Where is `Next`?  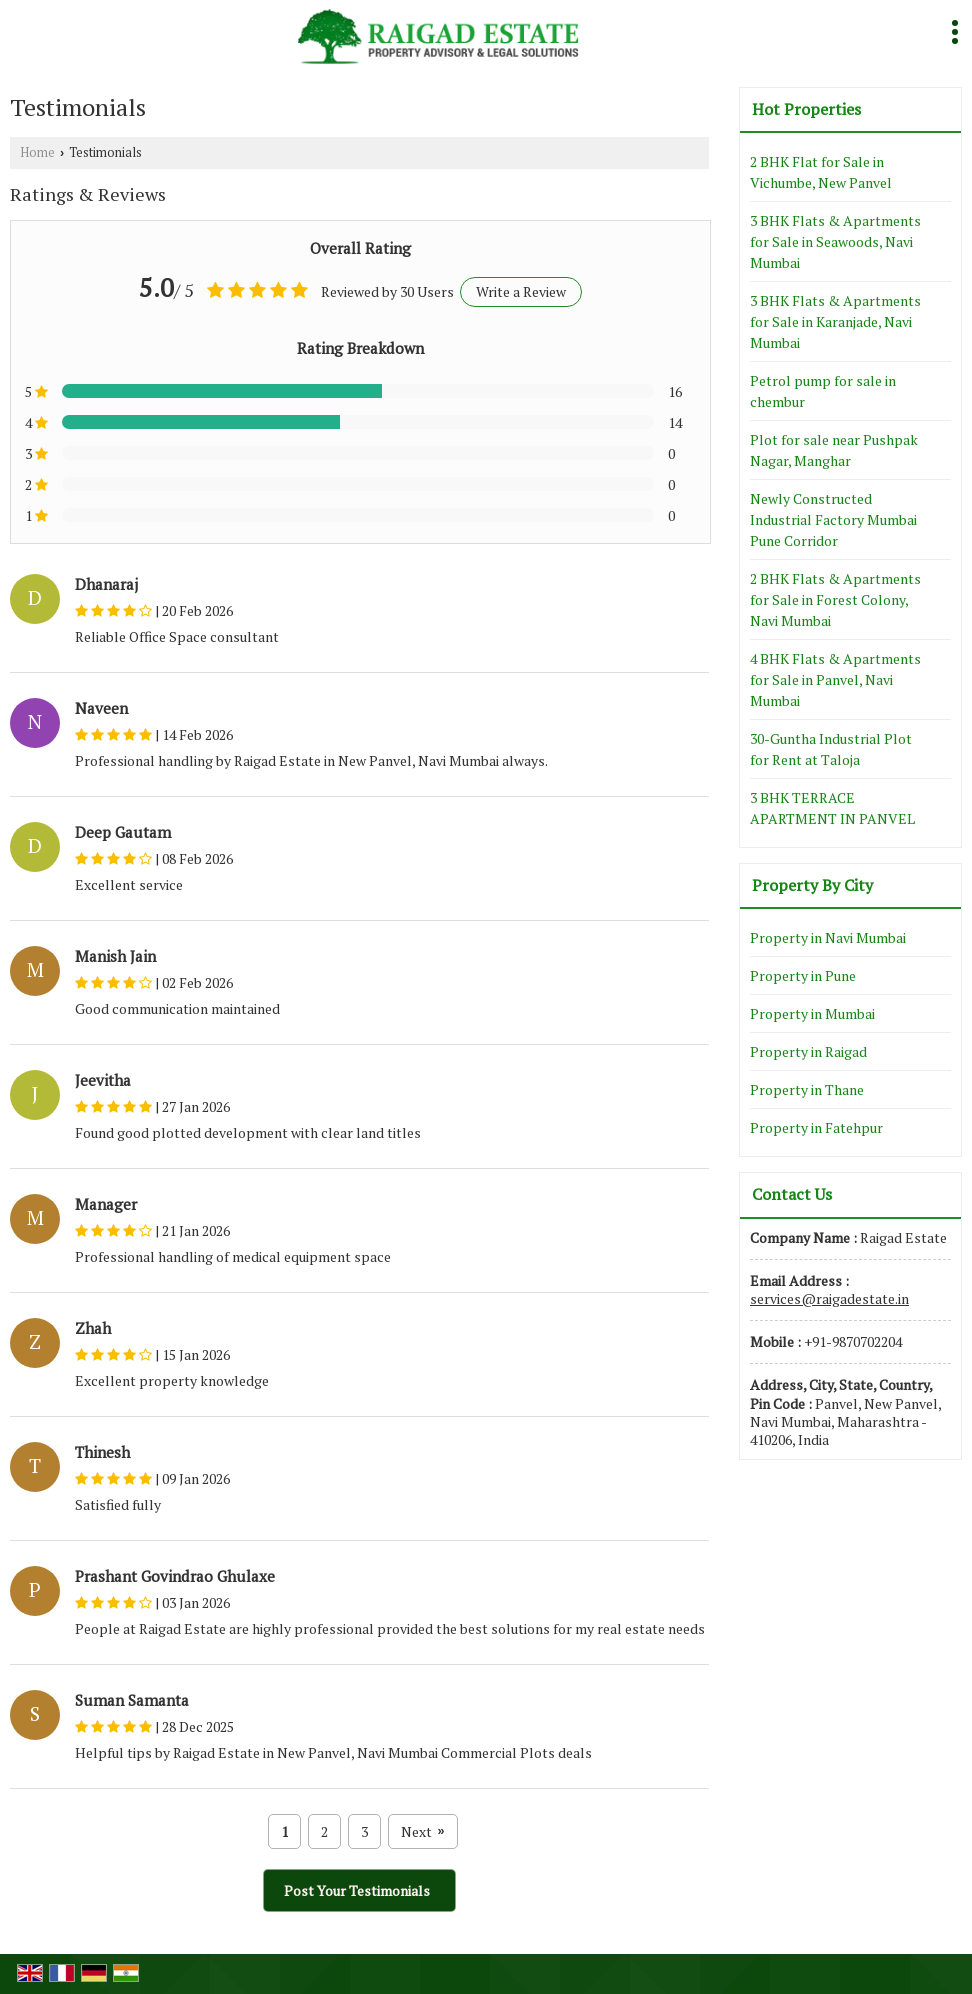 Next is located at coordinates (422, 1831).